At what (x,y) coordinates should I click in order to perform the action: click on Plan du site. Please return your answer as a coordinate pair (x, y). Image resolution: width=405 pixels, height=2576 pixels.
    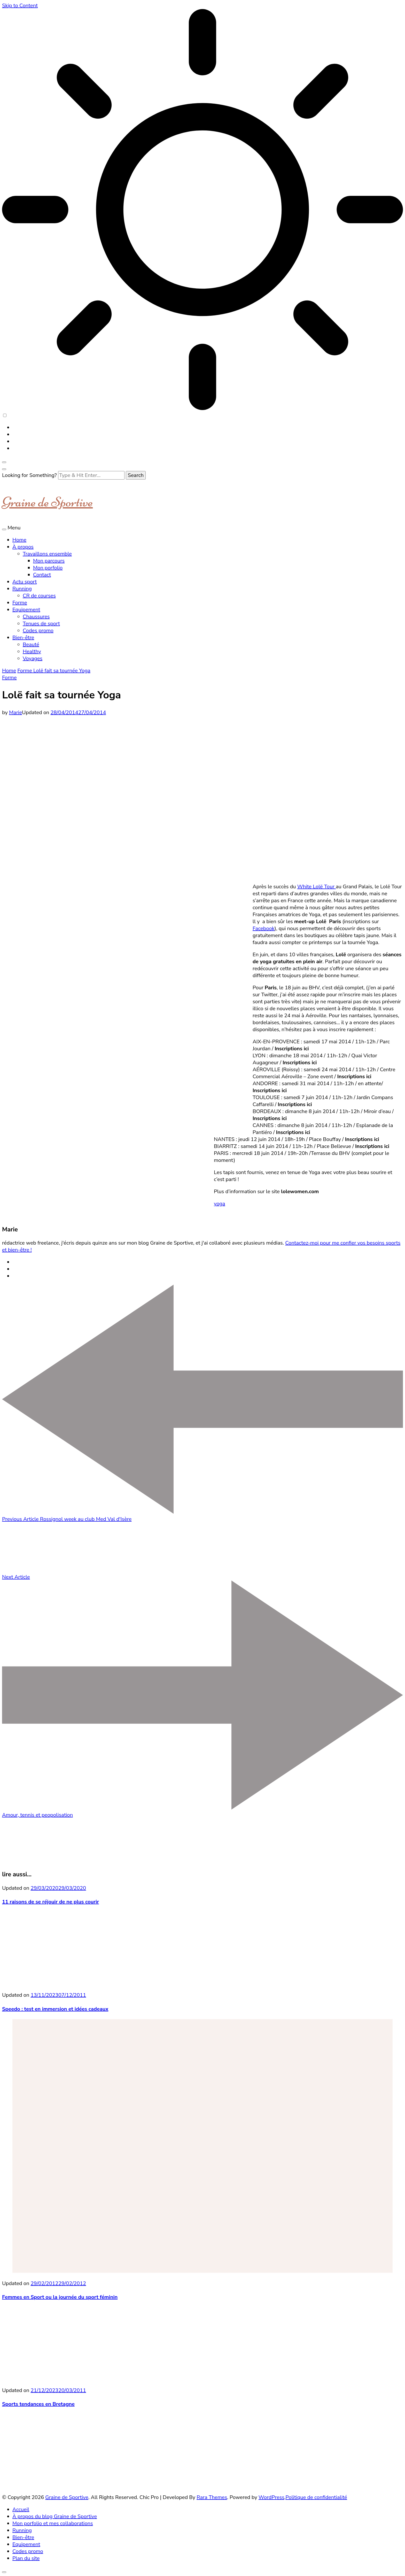
    Looking at the image, I should click on (26, 2558).